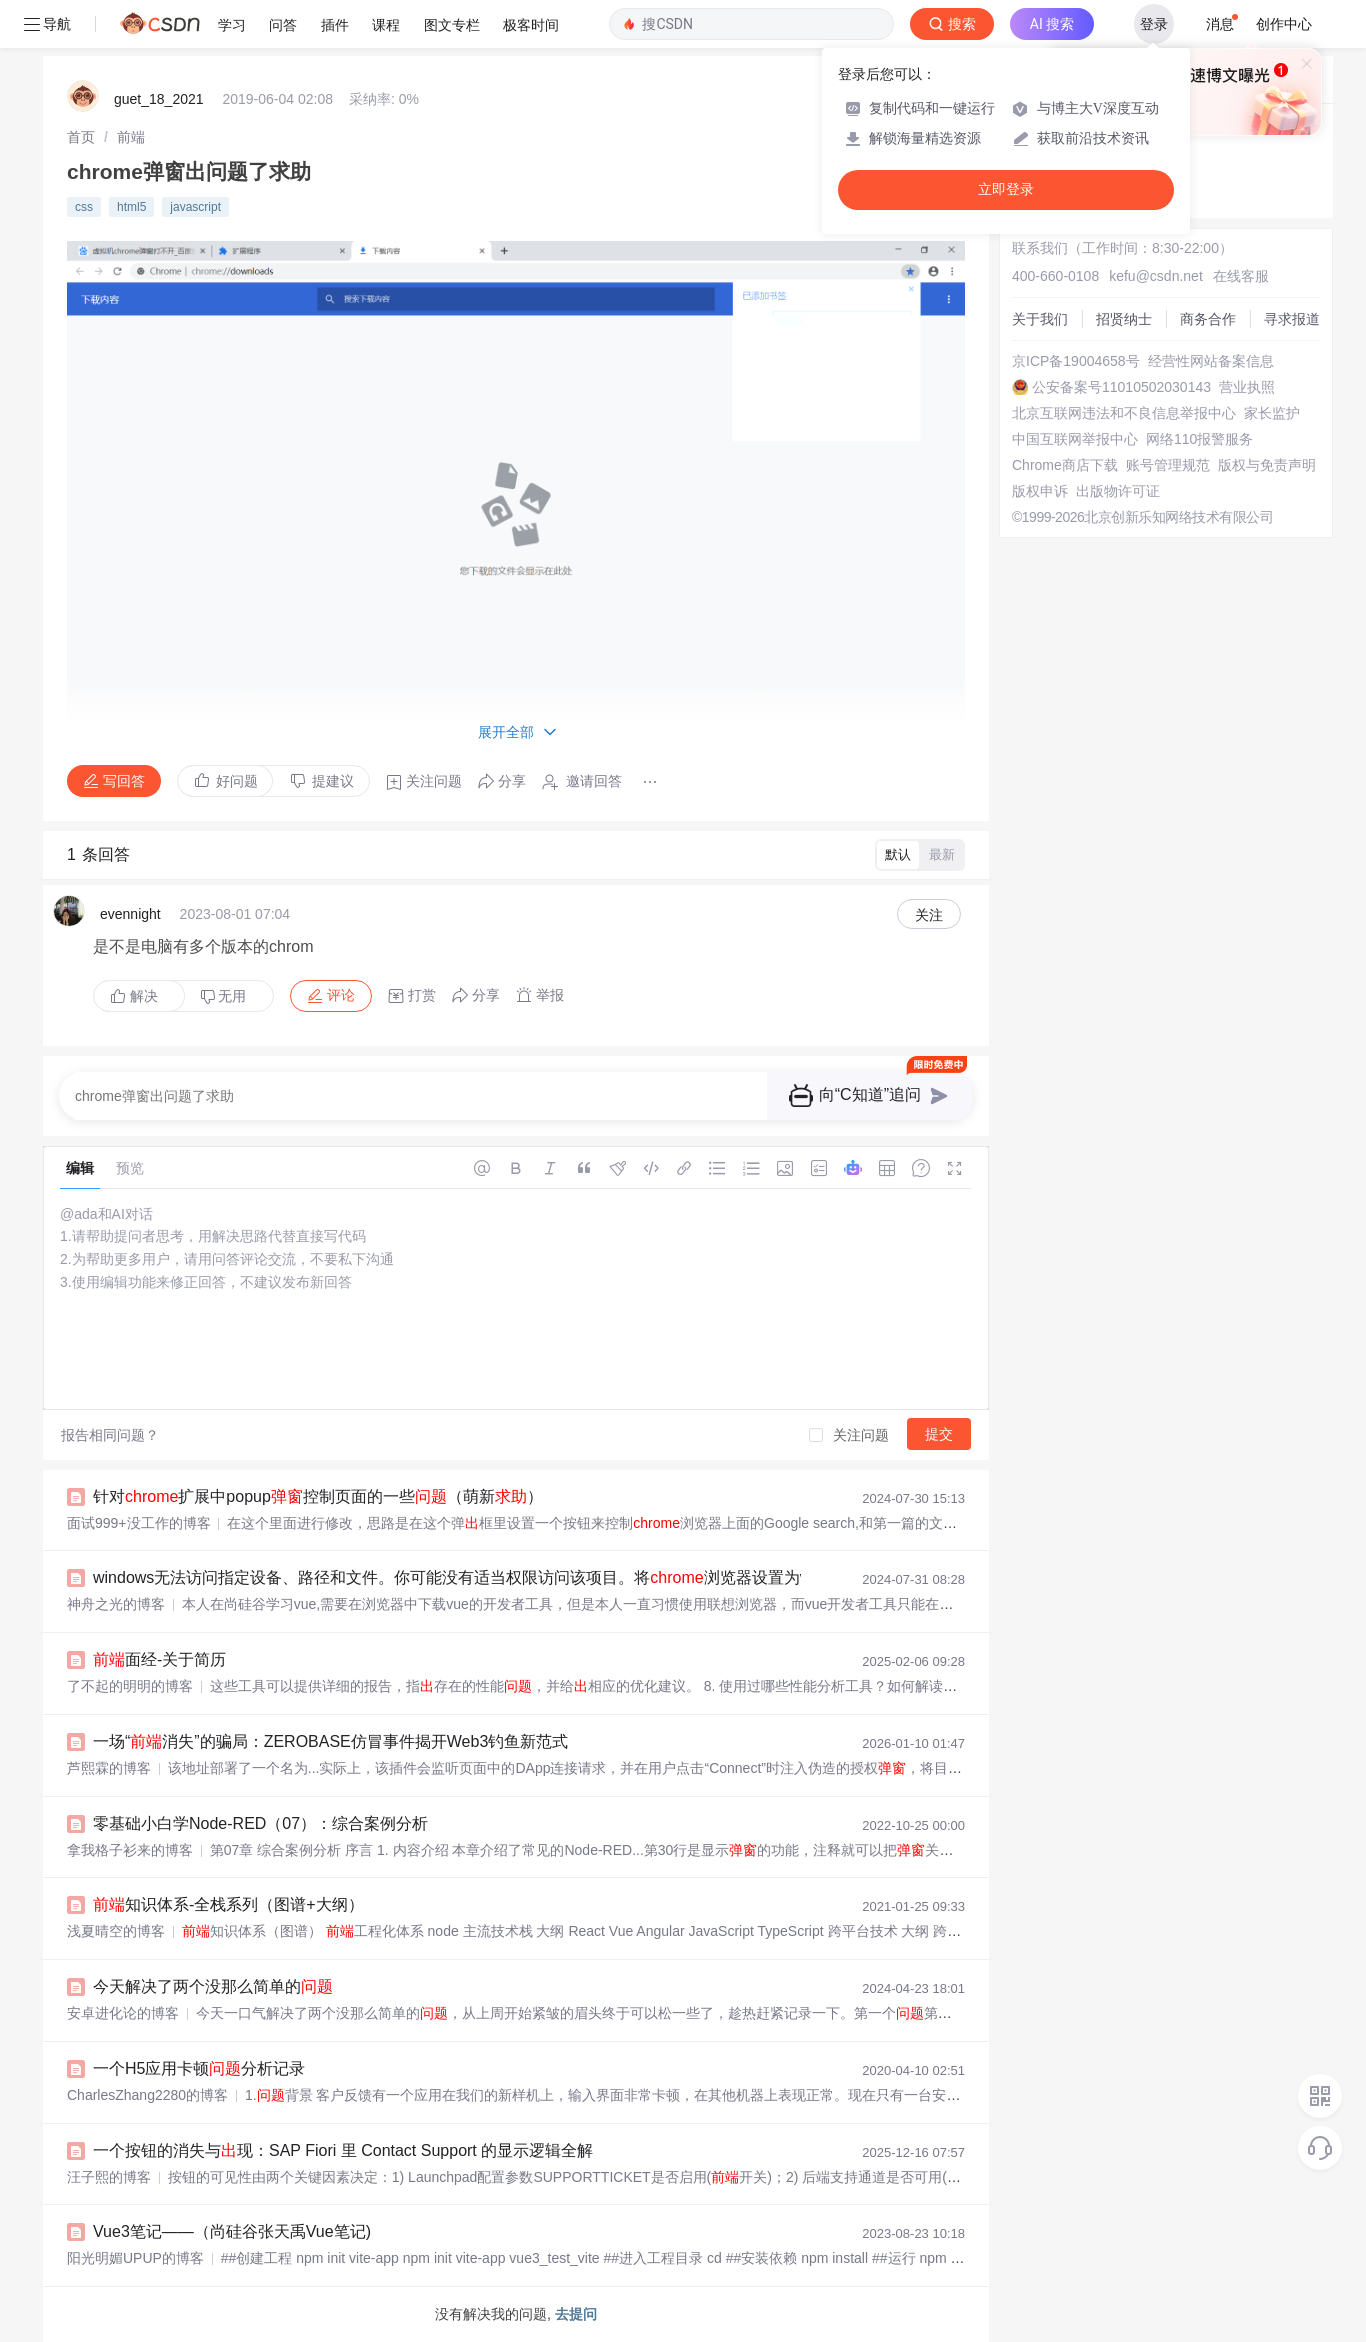 This screenshot has height=2342, width=1366. I want to click on 京ICP备19004658号, so click(1076, 361).